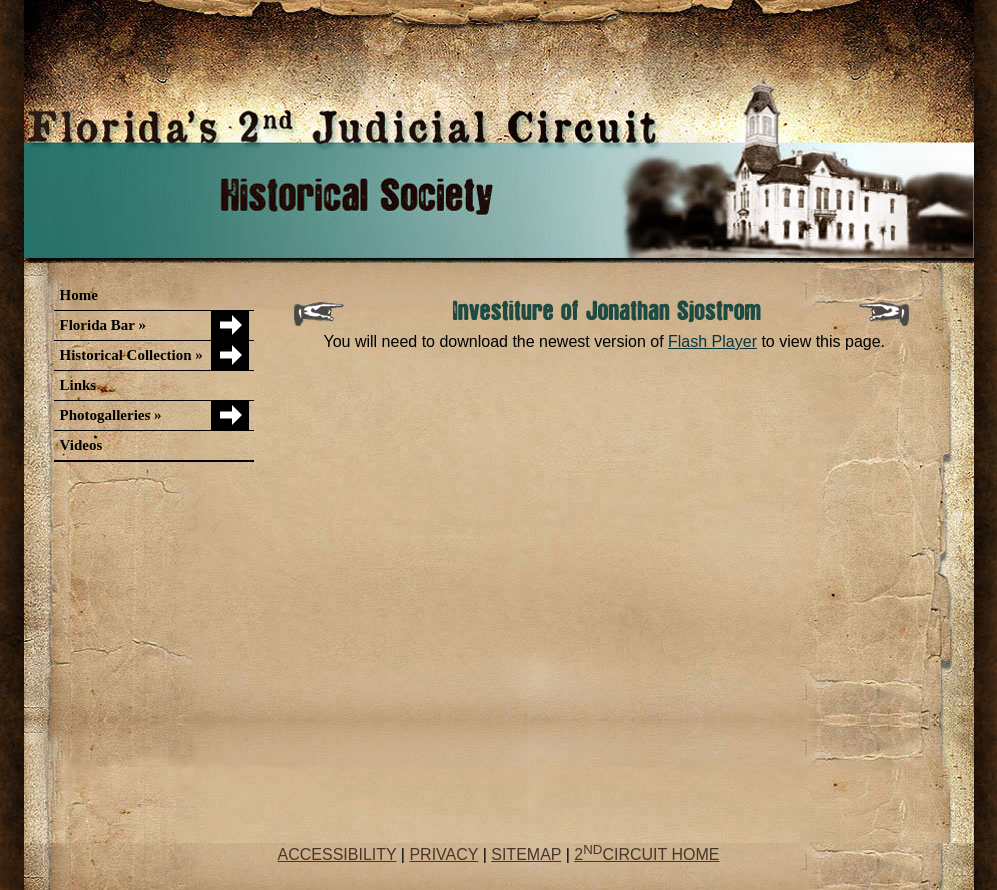 Image resolution: width=997 pixels, height=890 pixels. What do you see at coordinates (78, 385) in the screenshot?
I see `Links` at bounding box center [78, 385].